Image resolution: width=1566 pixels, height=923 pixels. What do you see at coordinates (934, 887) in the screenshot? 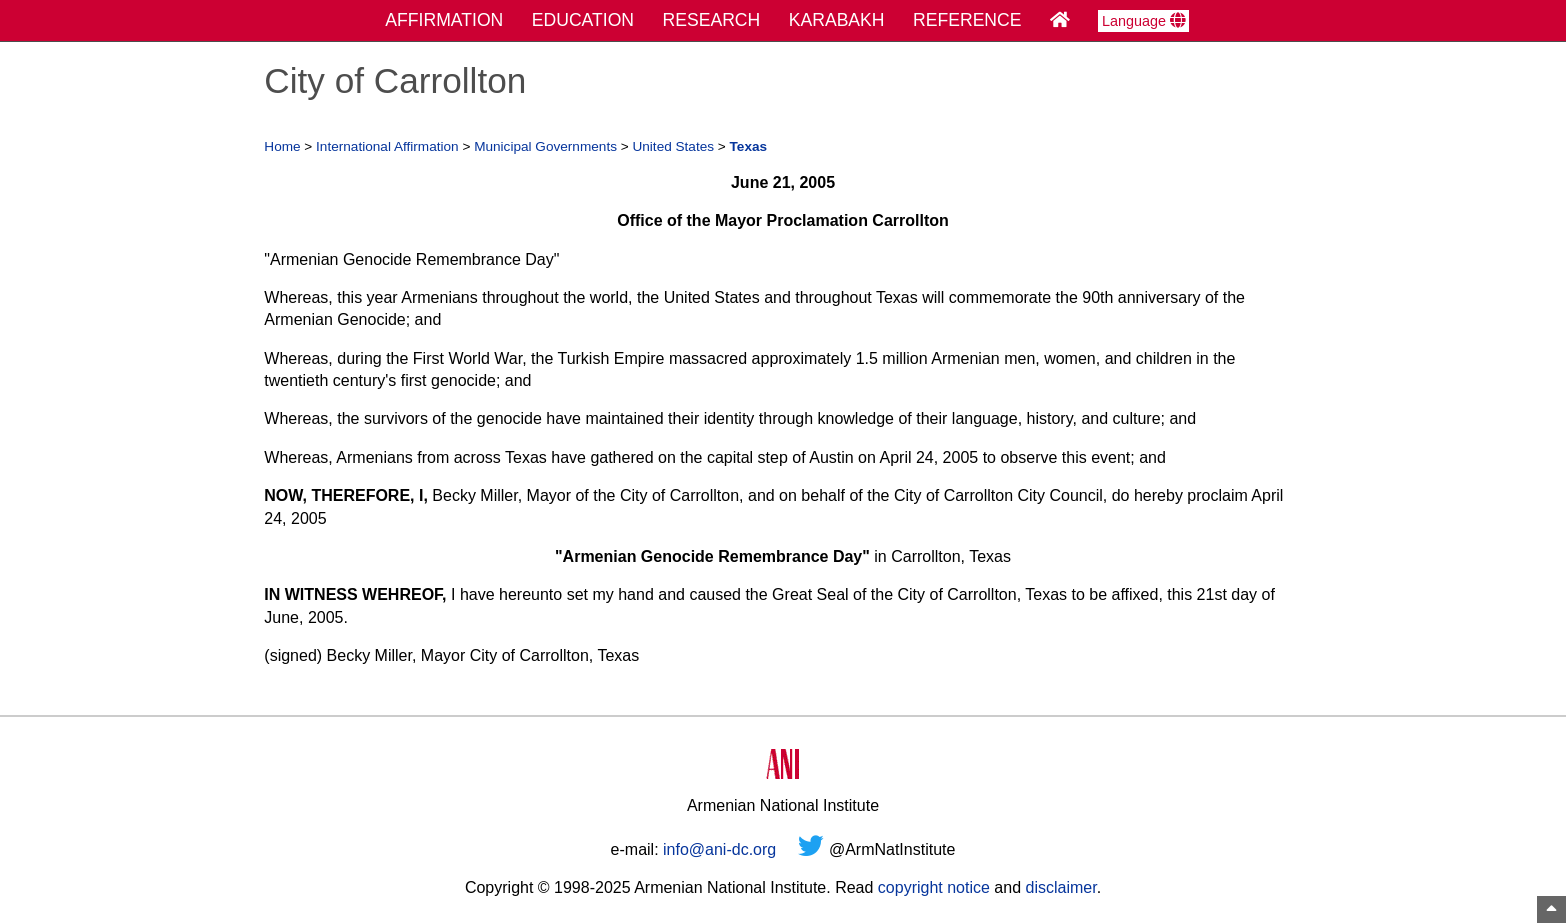
I see `copyright notice` at bounding box center [934, 887].